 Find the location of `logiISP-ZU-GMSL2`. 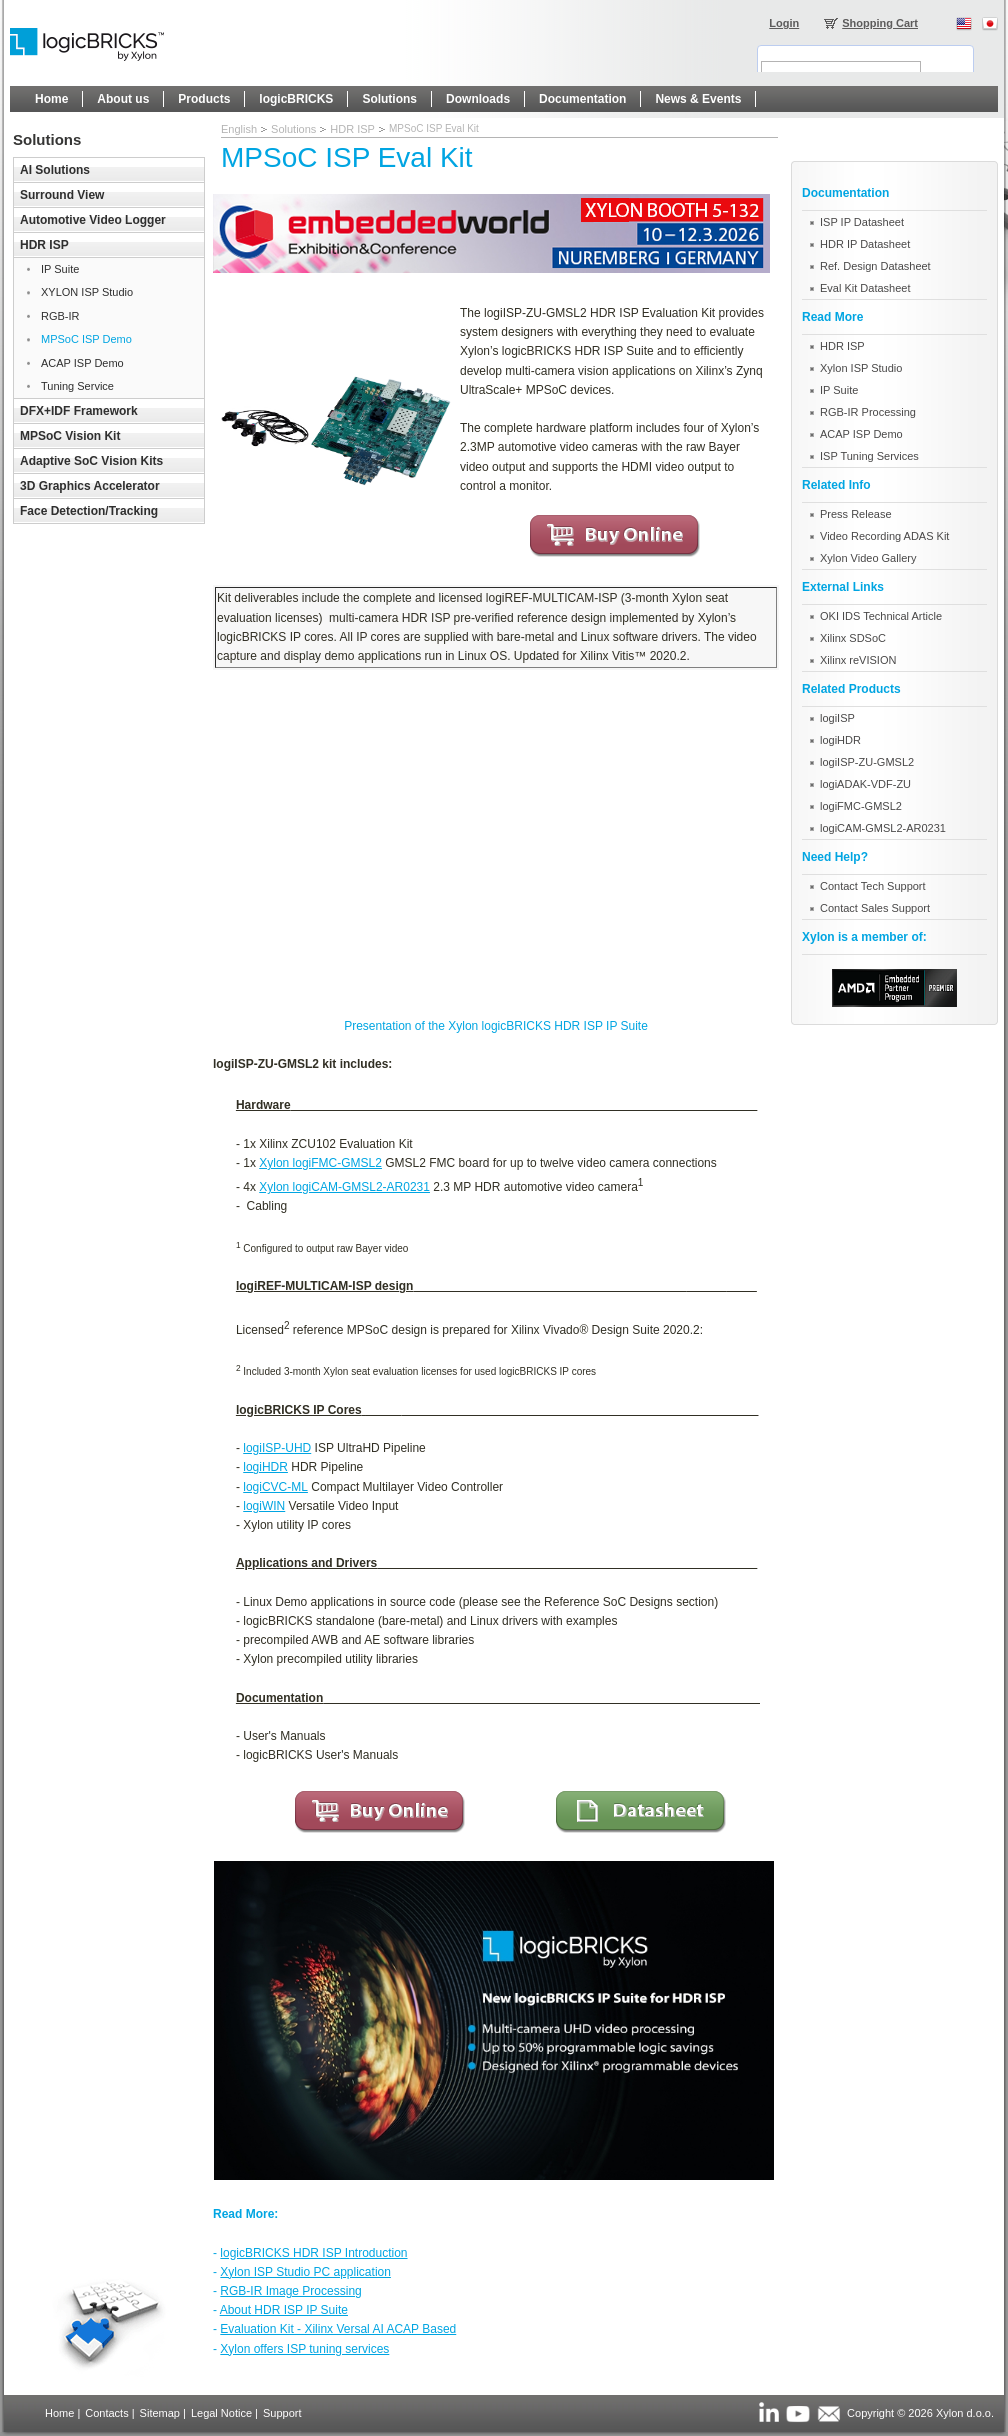

logiISP-ZU-GMSL2 is located at coordinates (867, 762).